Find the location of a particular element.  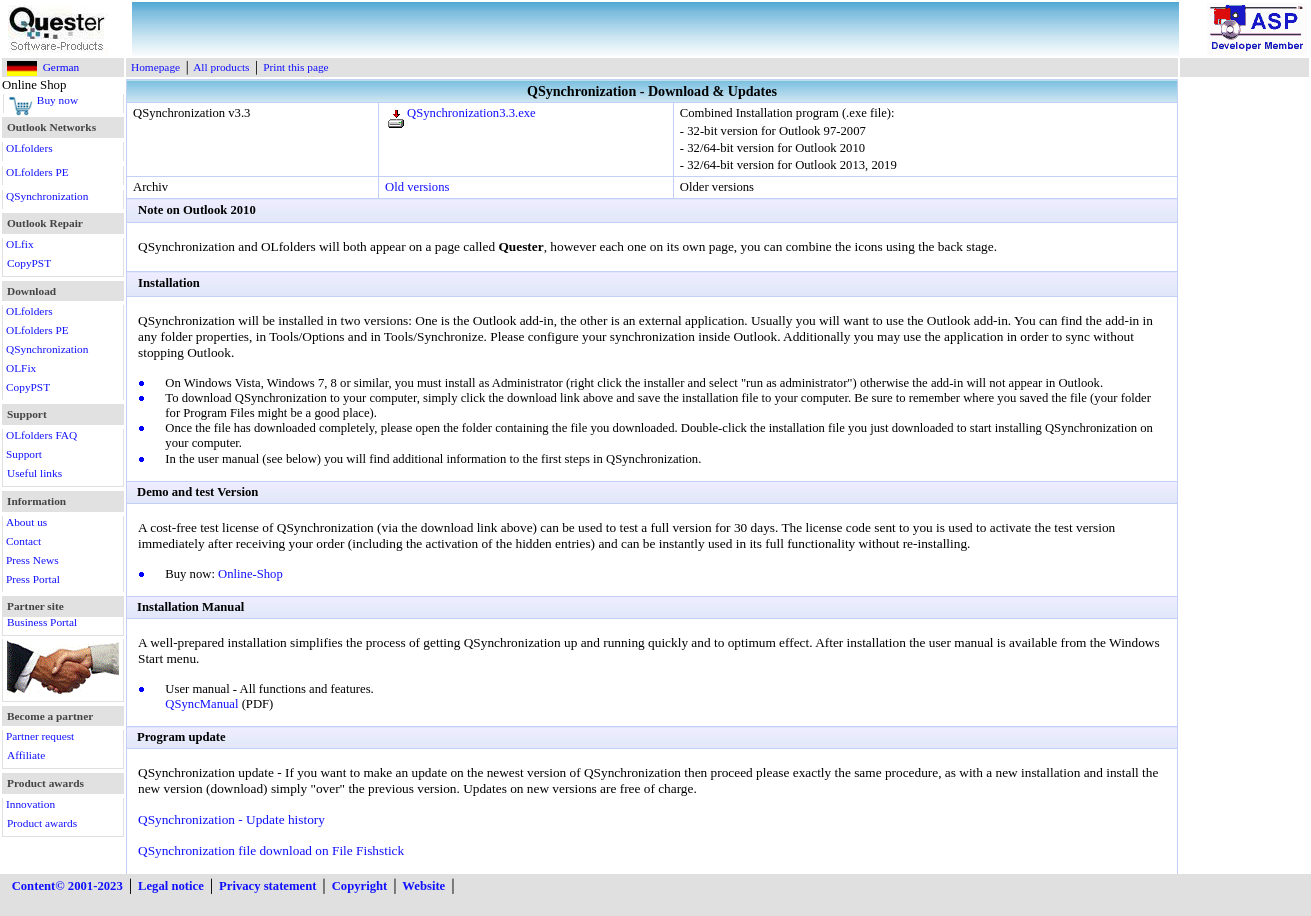

QSyncManual is located at coordinates (201, 704).